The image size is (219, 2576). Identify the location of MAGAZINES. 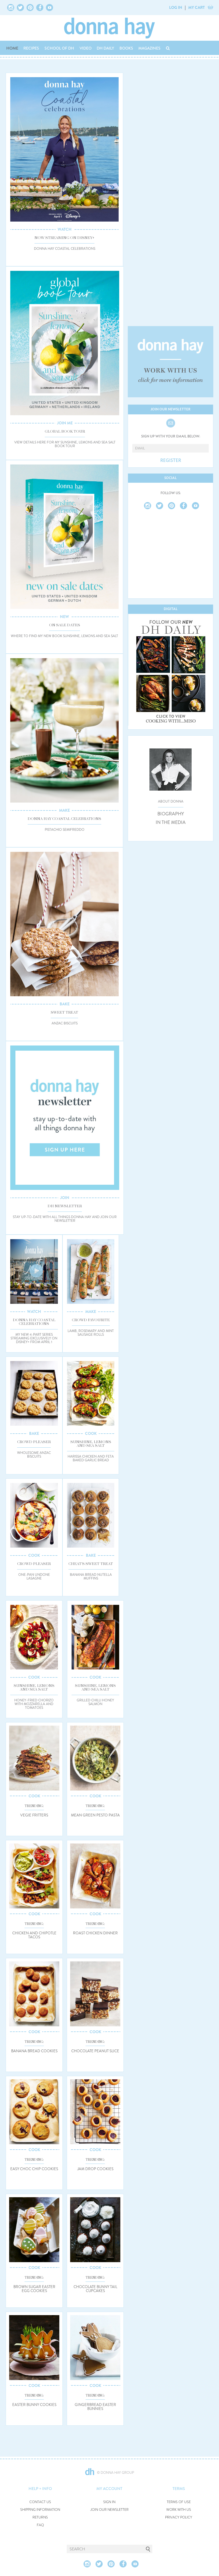
(149, 48).